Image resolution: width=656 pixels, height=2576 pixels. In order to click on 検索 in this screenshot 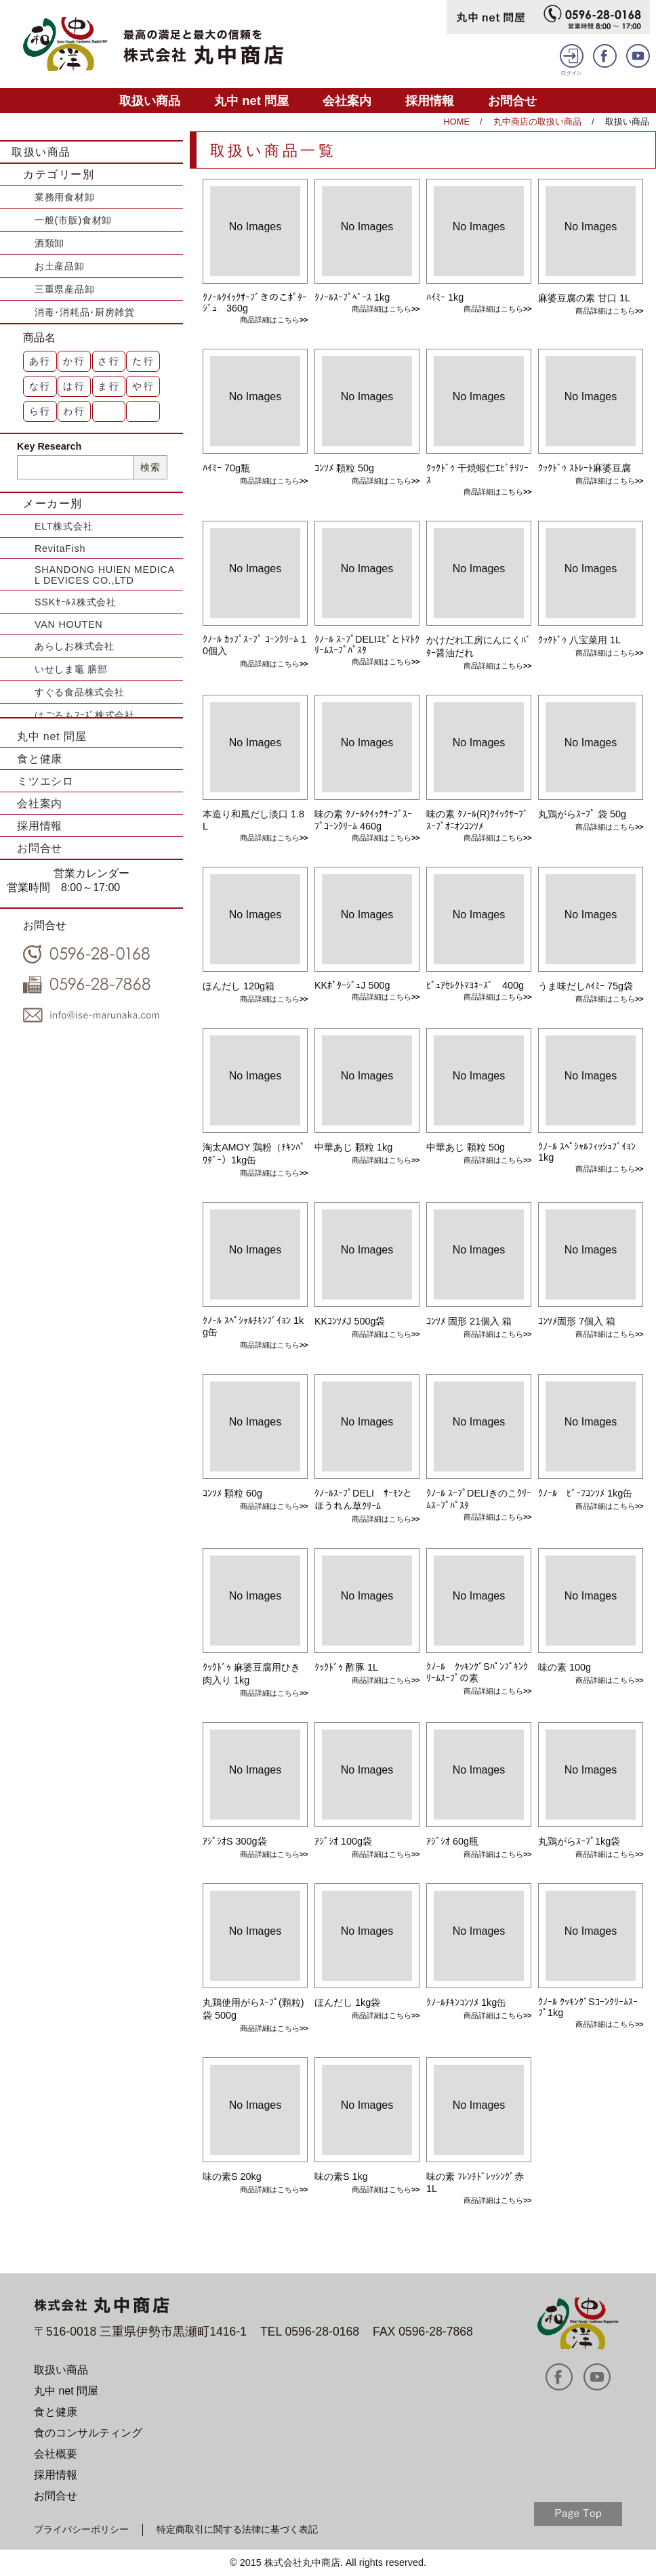, I will do `click(150, 467)`.